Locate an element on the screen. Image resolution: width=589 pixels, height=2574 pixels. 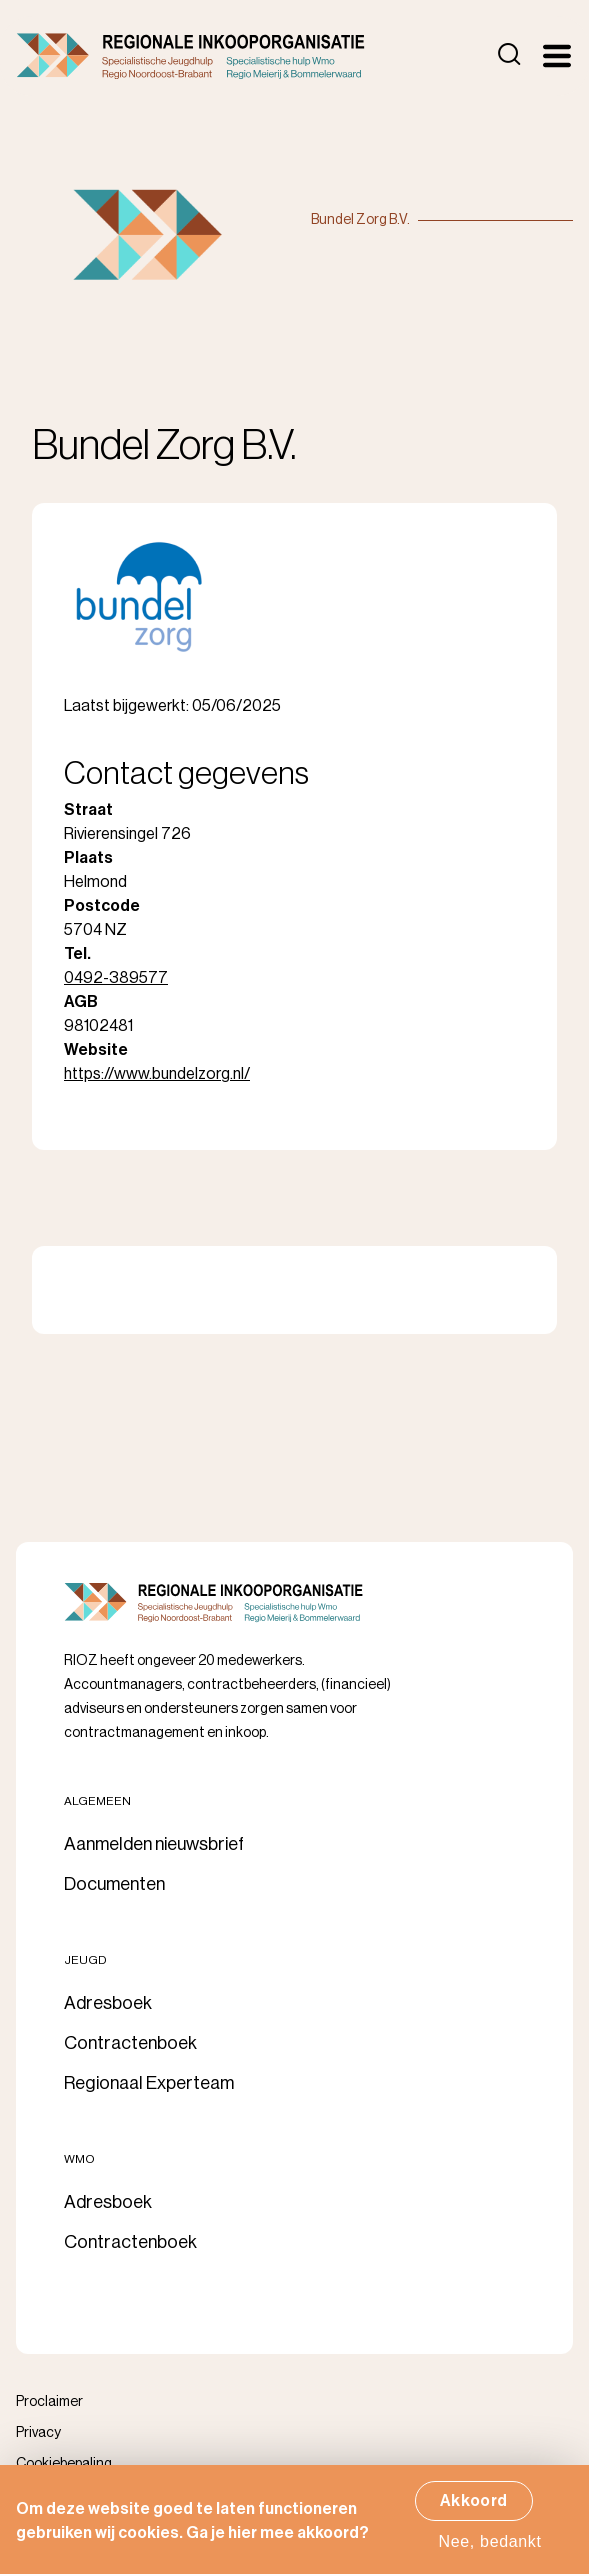
https://www.bundelzorg.nl/ is located at coordinates (157, 1074).